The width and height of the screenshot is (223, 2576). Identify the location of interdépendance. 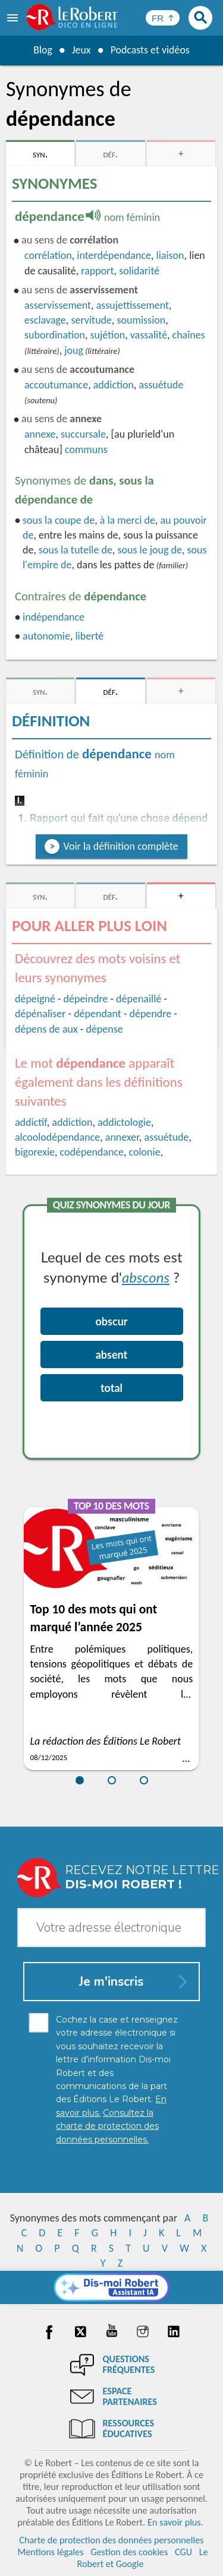
(114, 255).